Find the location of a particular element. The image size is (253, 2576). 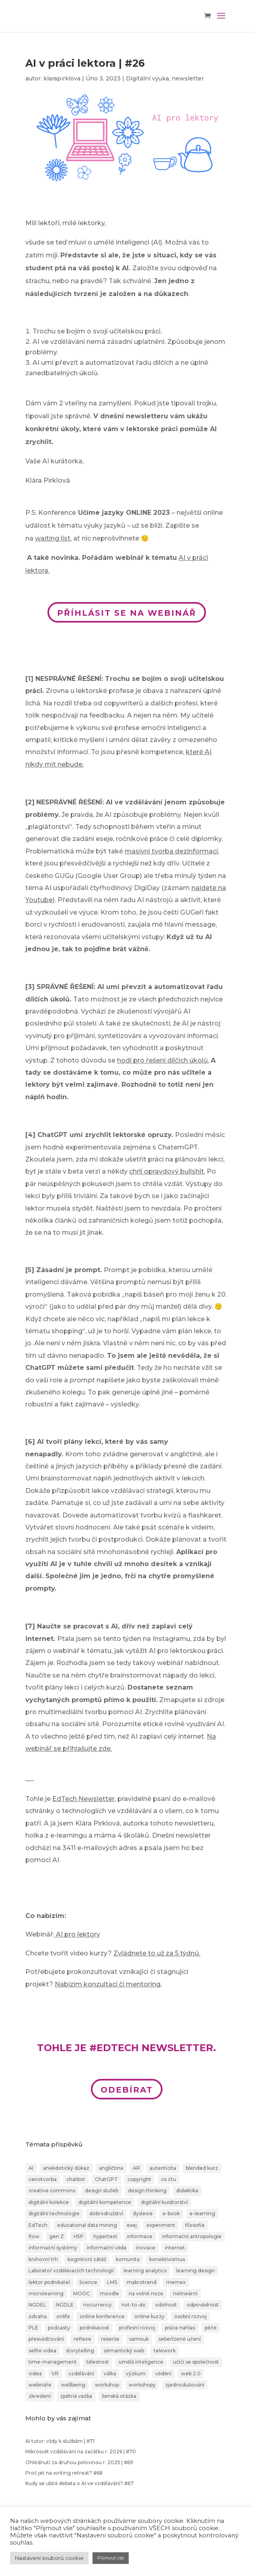

digitální kurátorství [digitální kurátorství (2 položky)] is located at coordinates (164, 2202).